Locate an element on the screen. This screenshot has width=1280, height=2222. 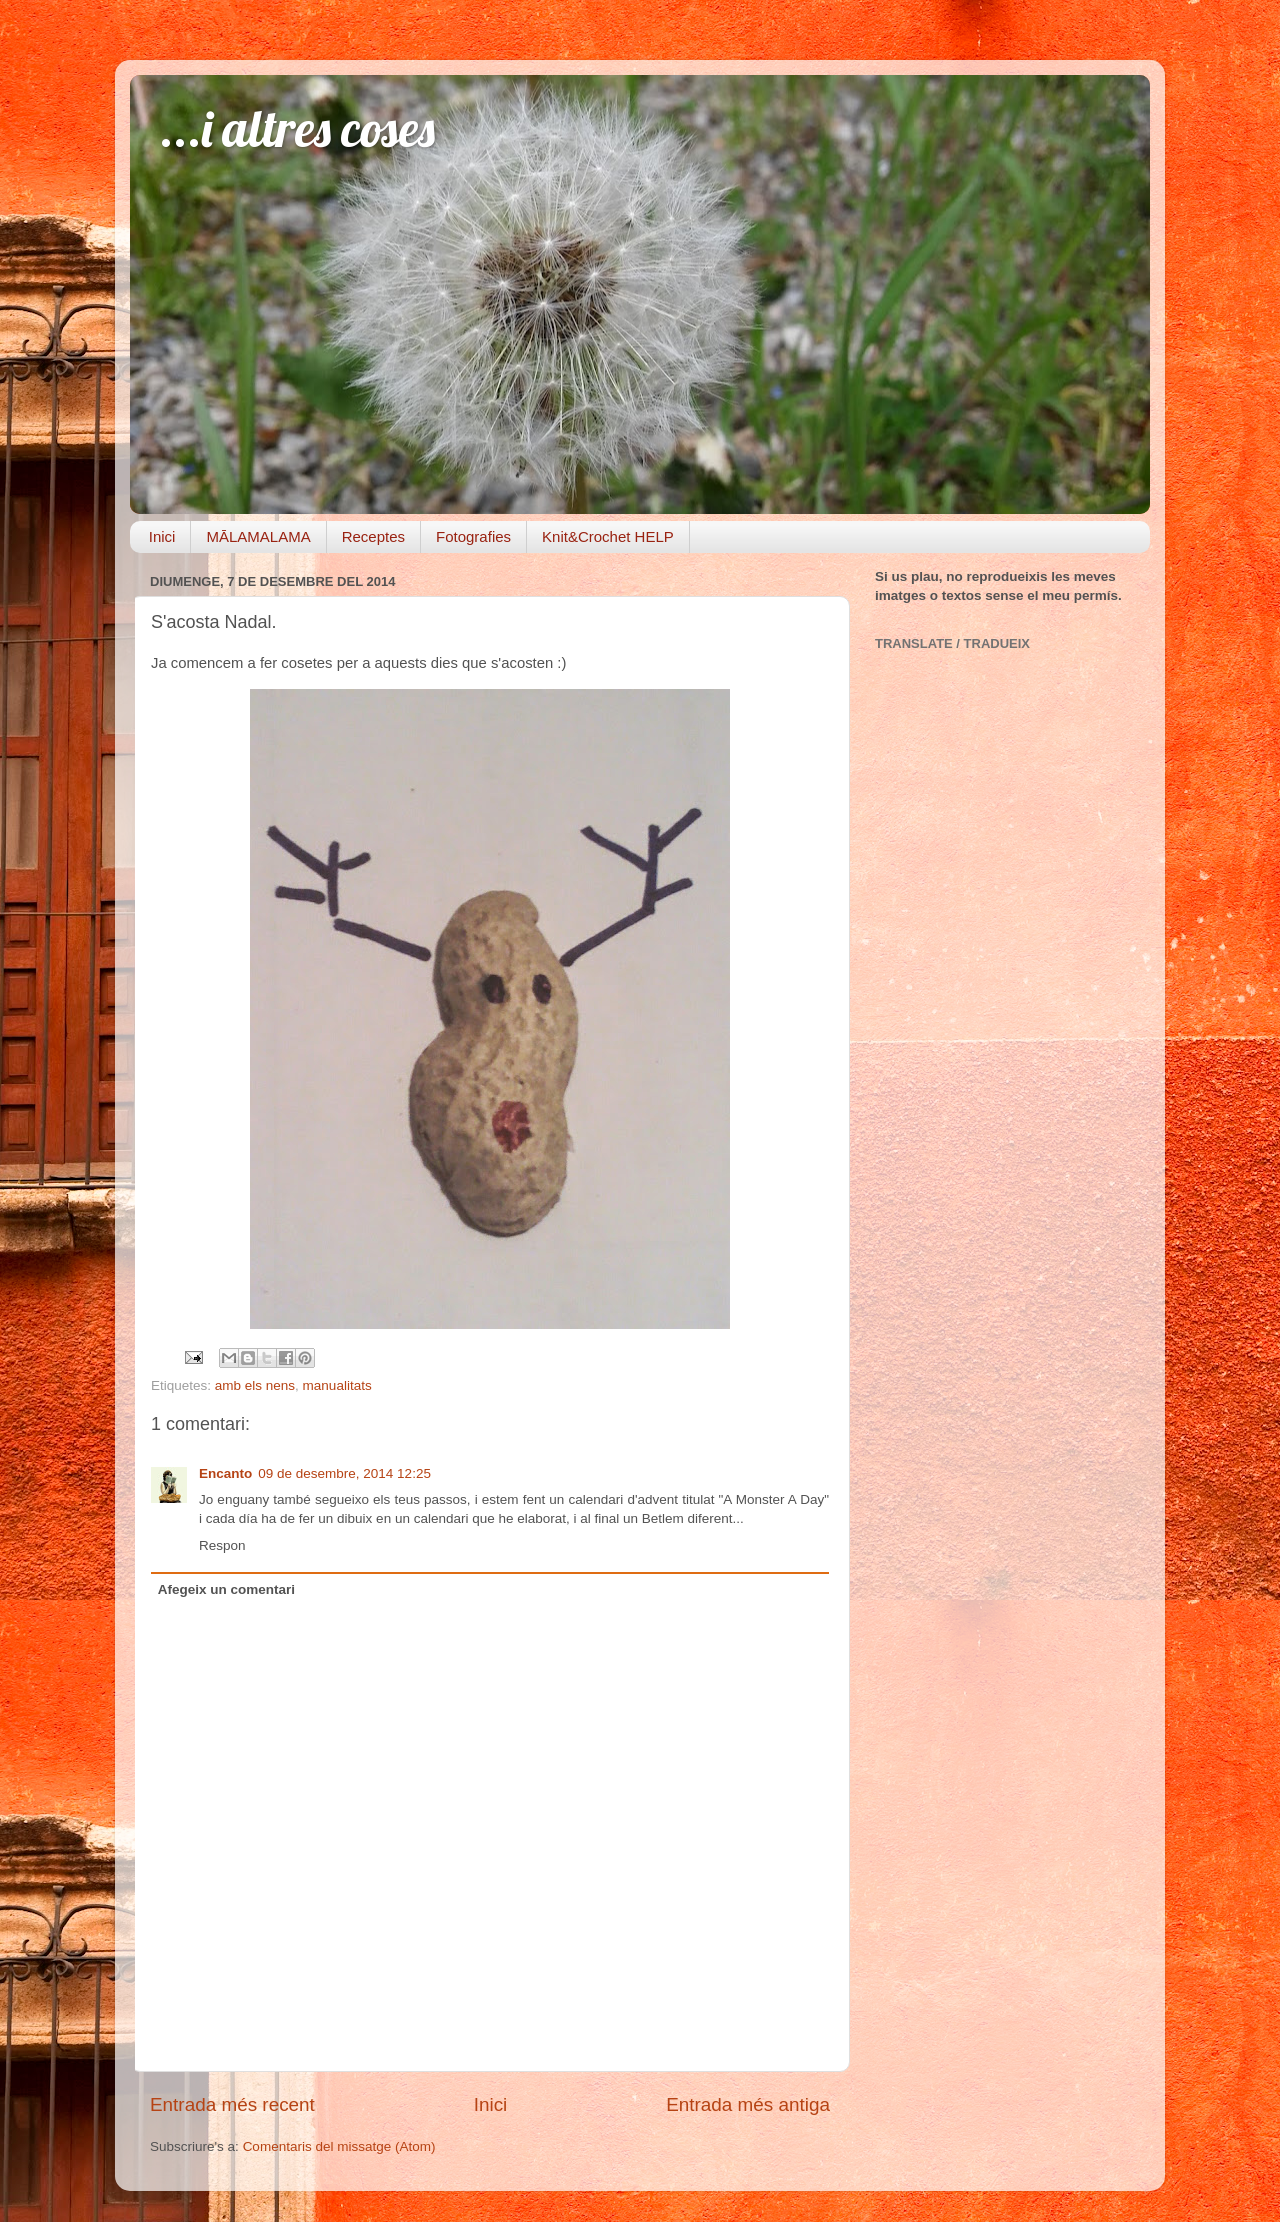
...i altres coses is located at coordinates (297, 128).